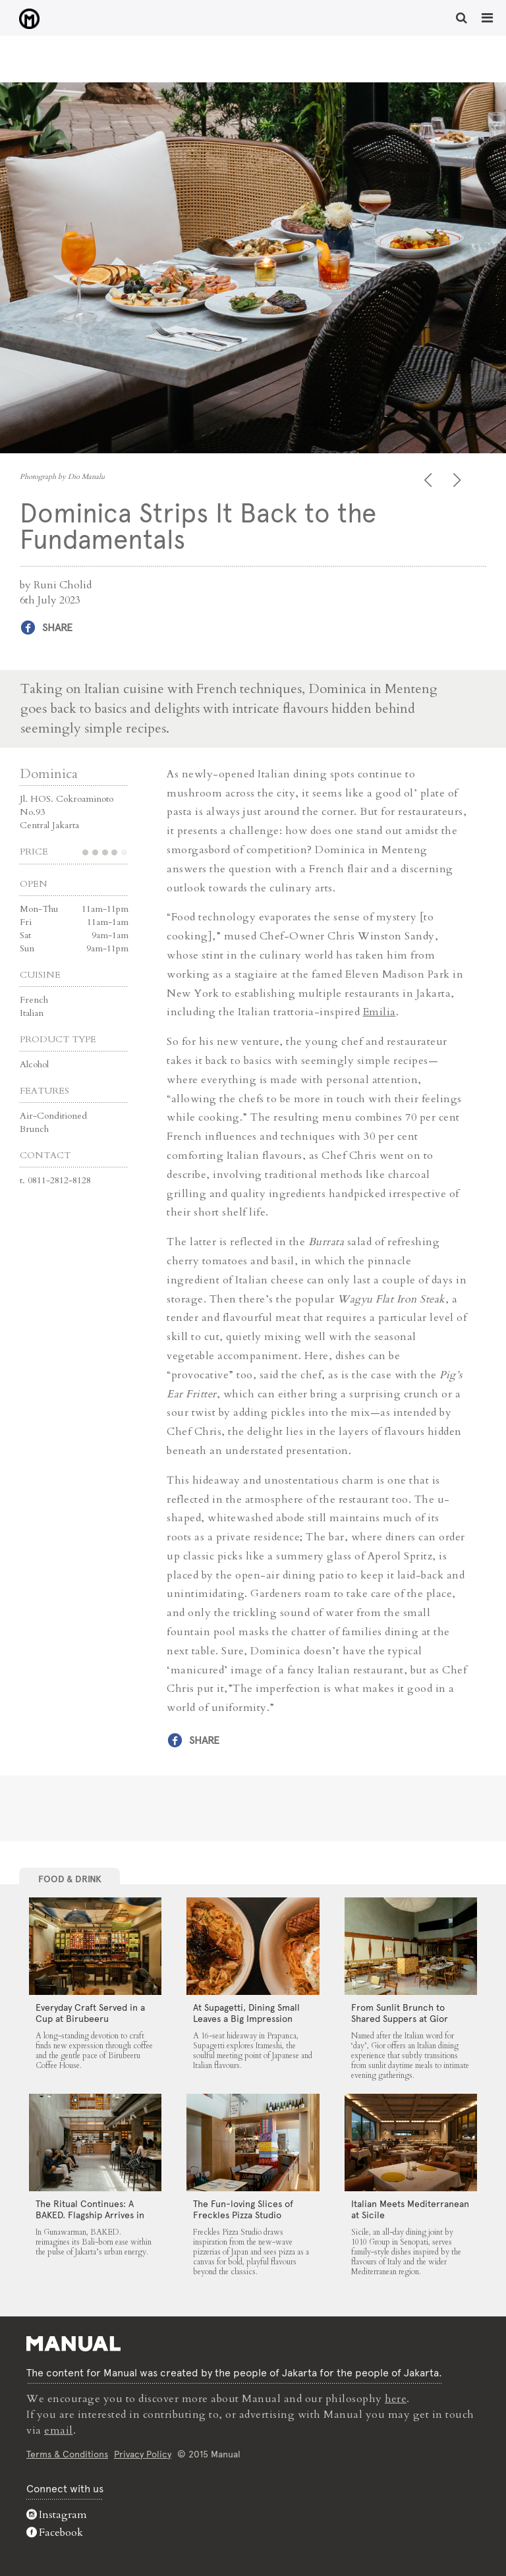 This screenshot has height=2576, width=506. I want to click on From Sunlit Brunch to Shared Suppers at Gior, so click(399, 2013).